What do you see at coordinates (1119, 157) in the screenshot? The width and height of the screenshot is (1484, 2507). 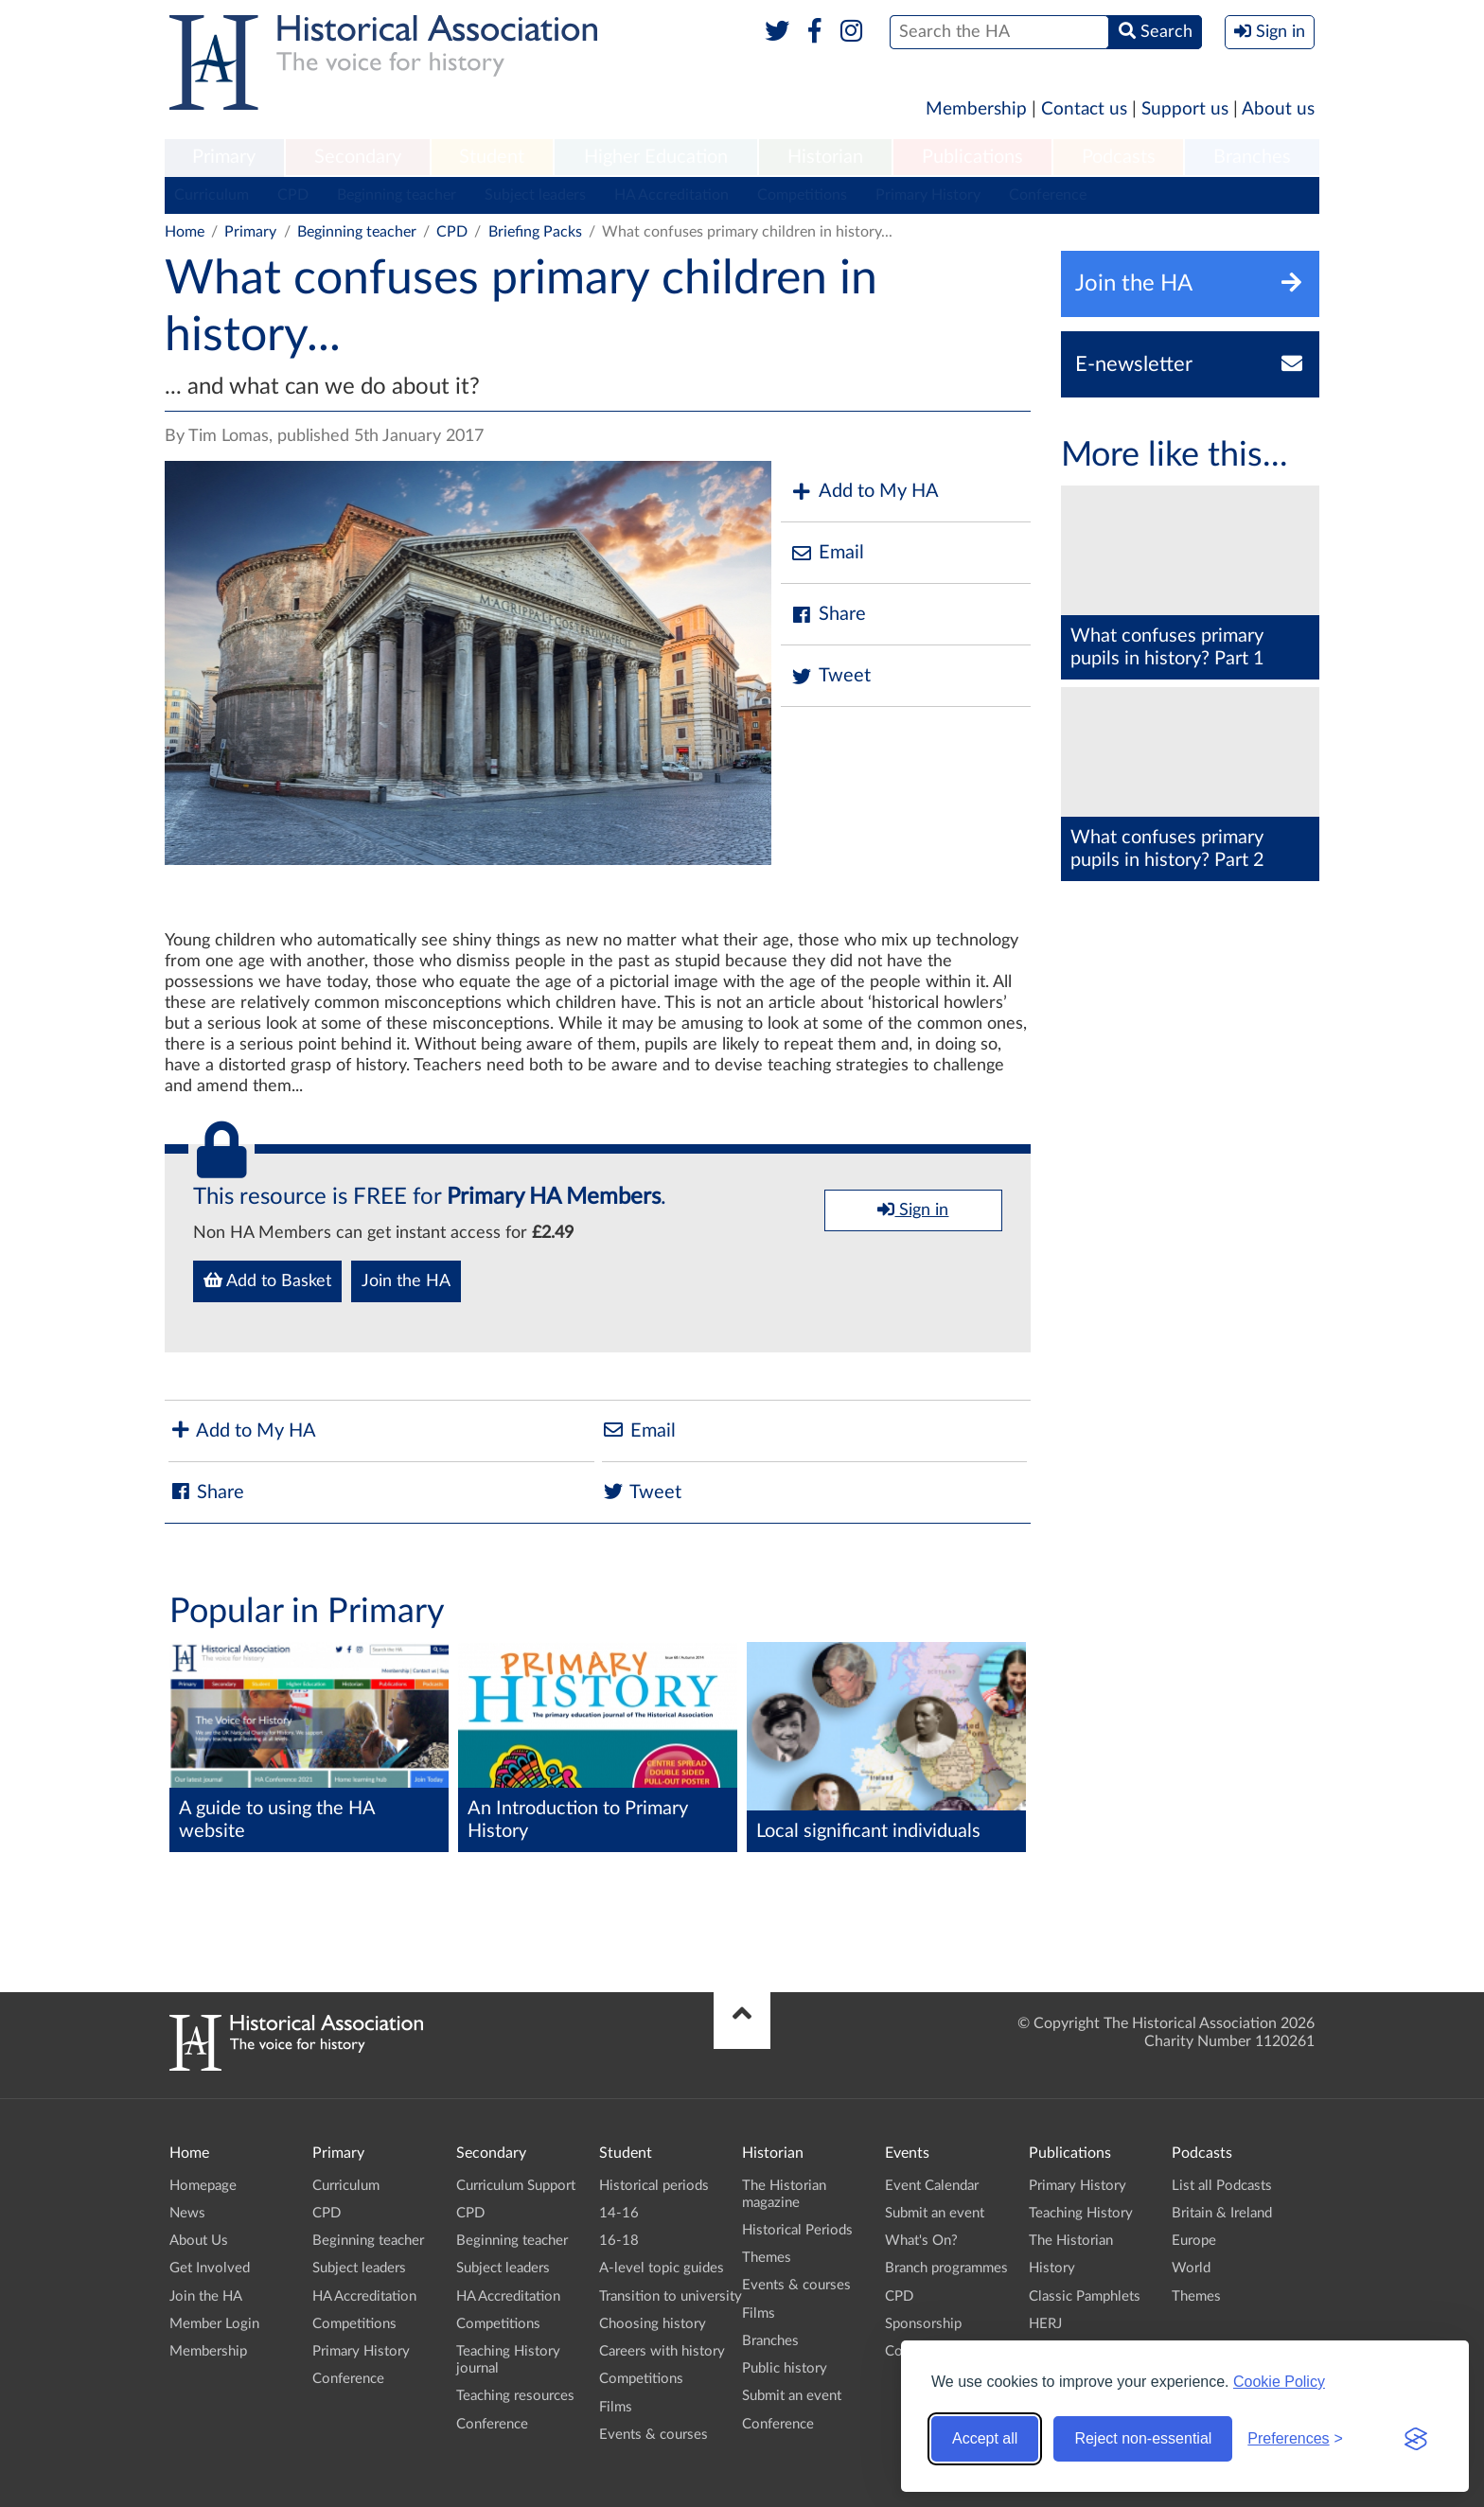 I see `Podcasts` at bounding box center [1119, 157].